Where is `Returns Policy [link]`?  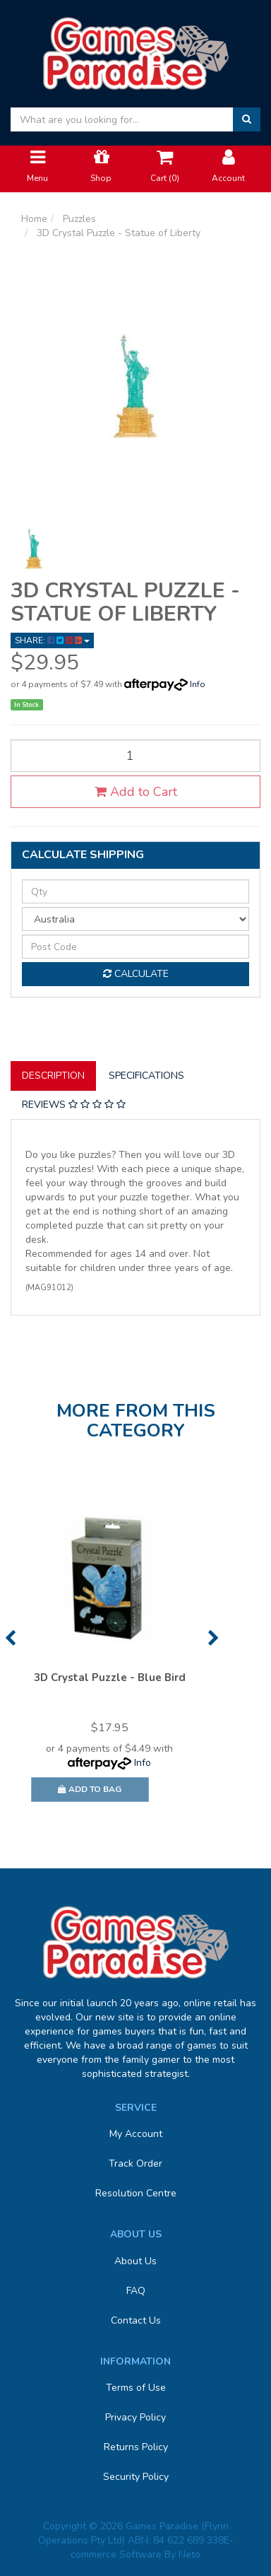 Returns Policy [link] is located at coordinates (136, 2447).